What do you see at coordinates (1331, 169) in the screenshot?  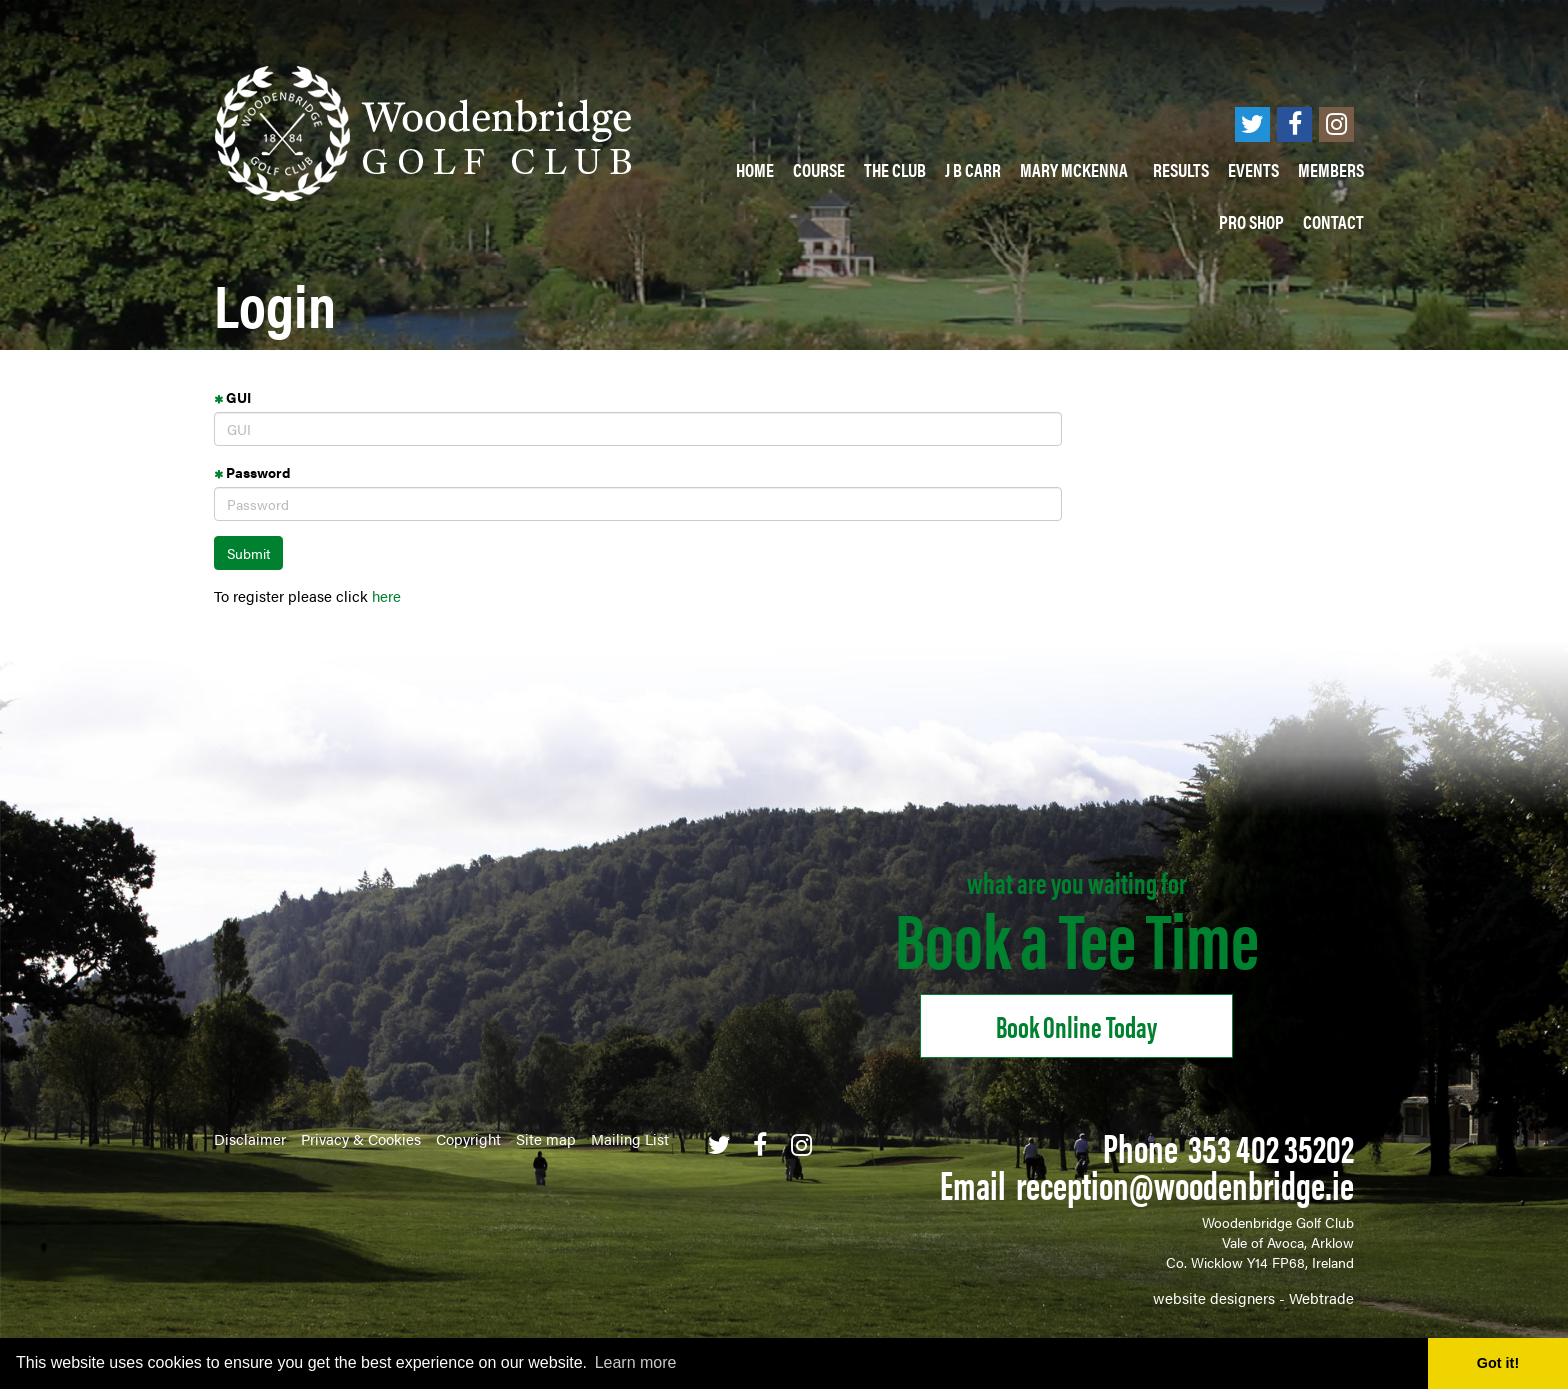 I see `Members` at bounding box center [1331, 169].